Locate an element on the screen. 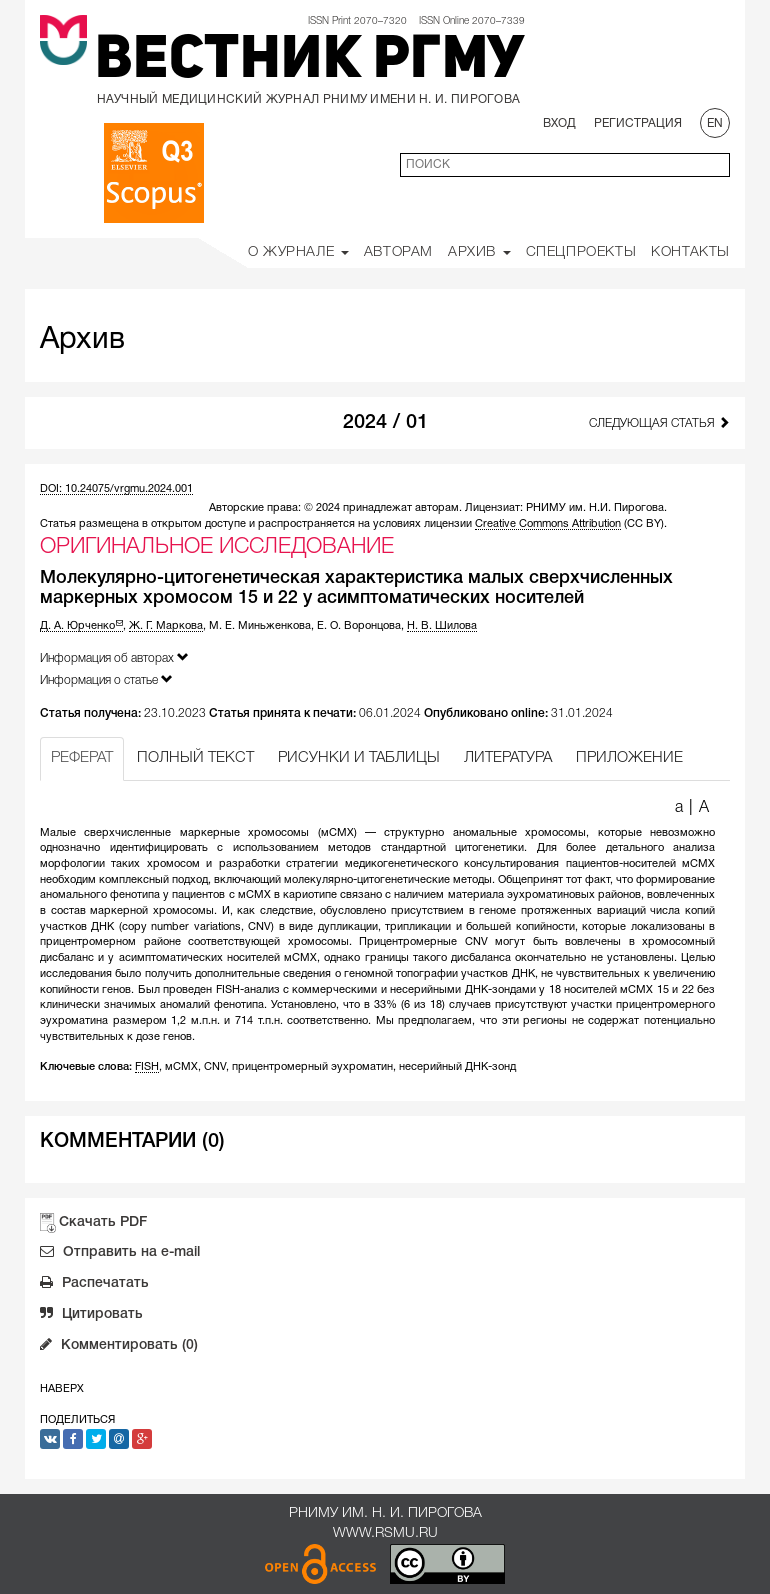 The width and height of the screenshot is (770, 1594). Отправить на e-mail is located at coordinates (120, 1254).